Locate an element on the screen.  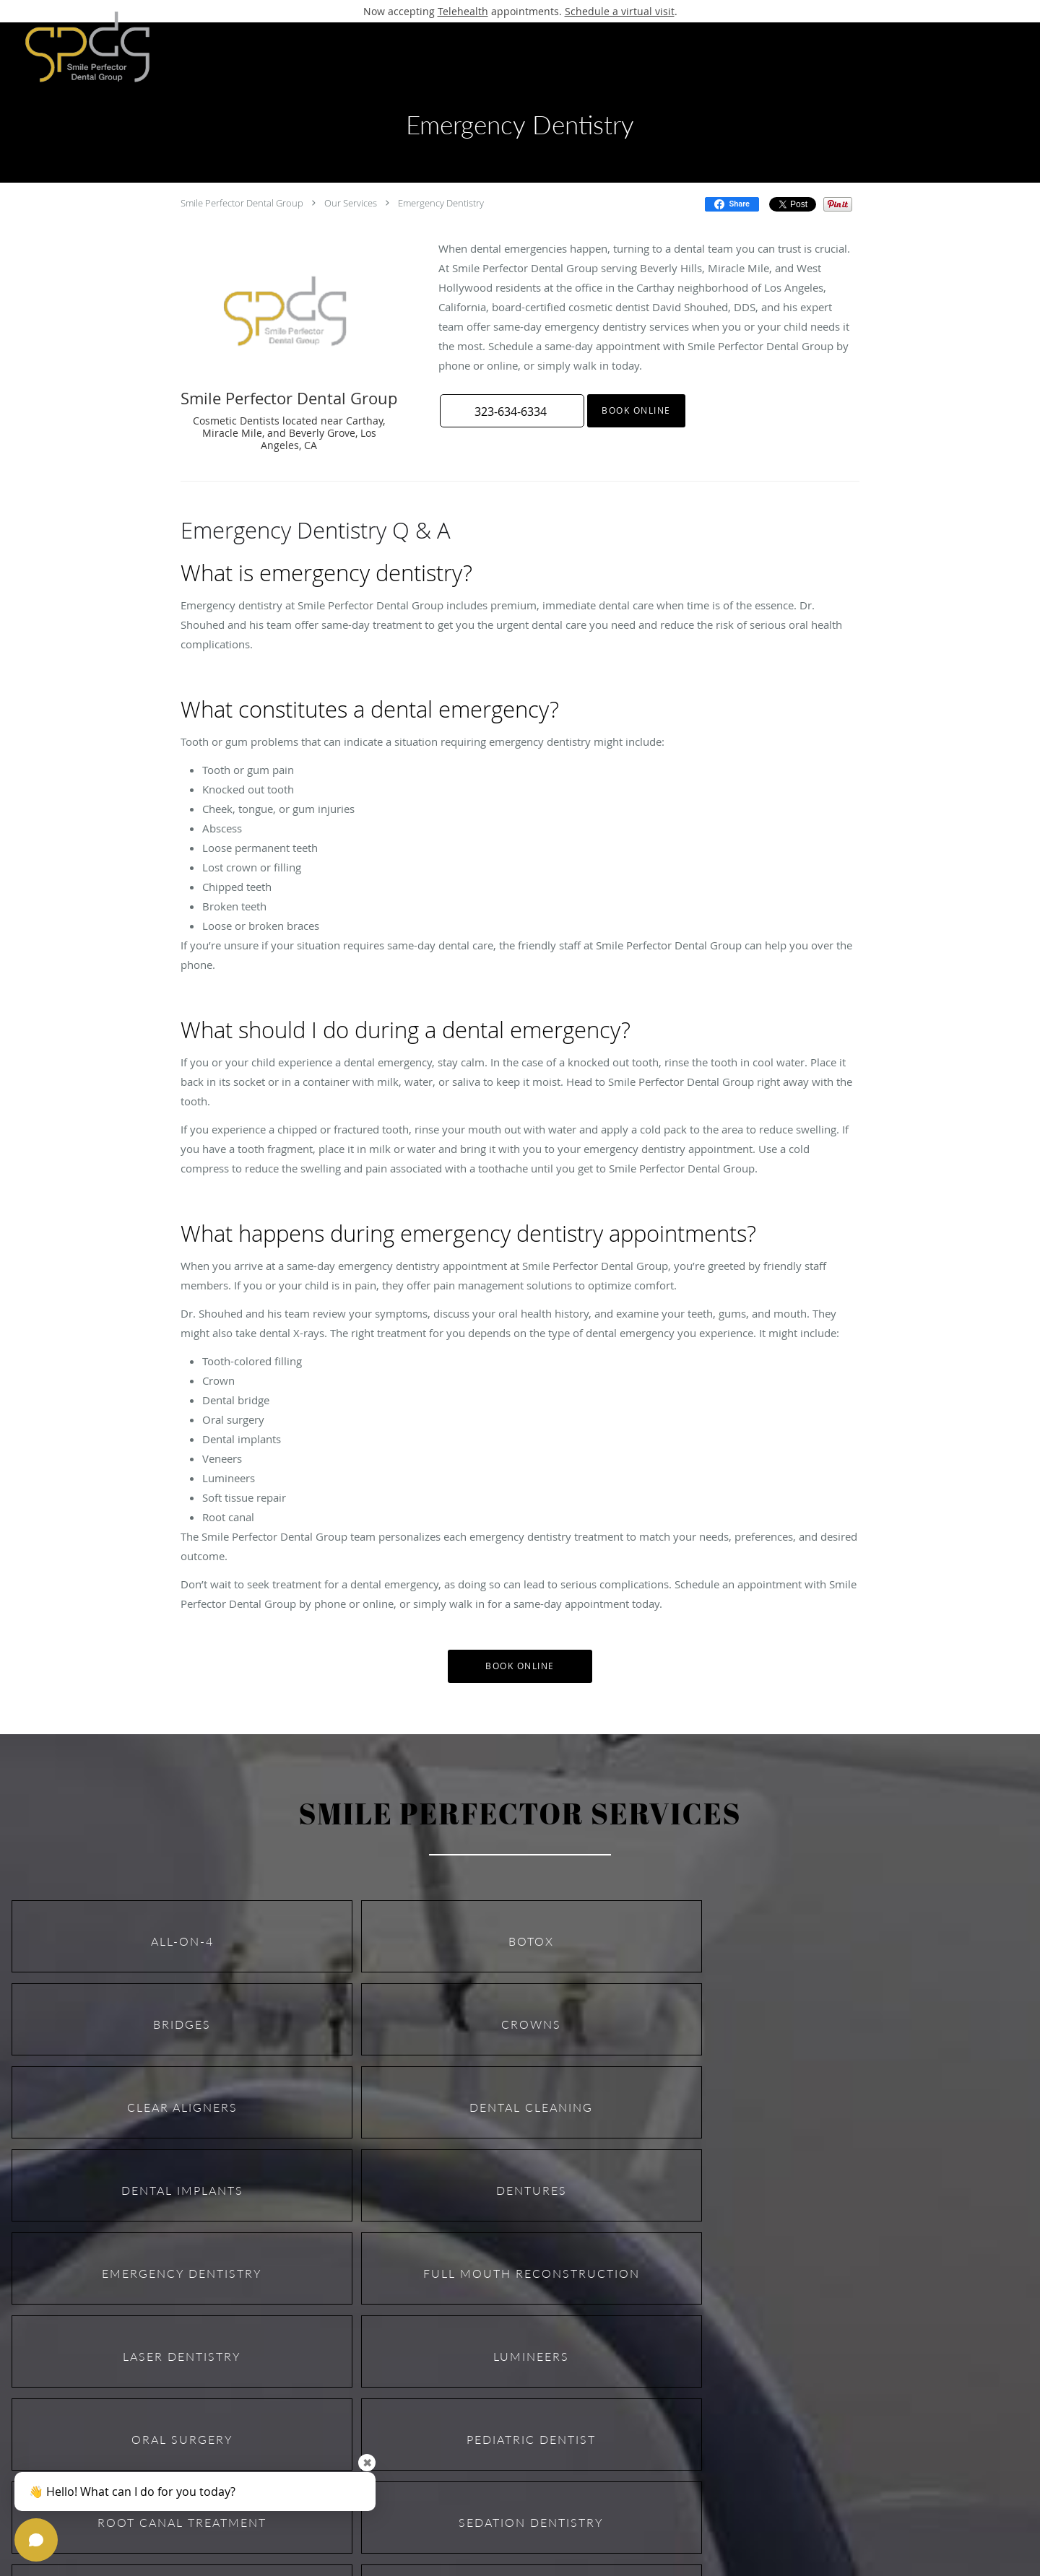
Lumineers is located at coordinates (531, 2356).